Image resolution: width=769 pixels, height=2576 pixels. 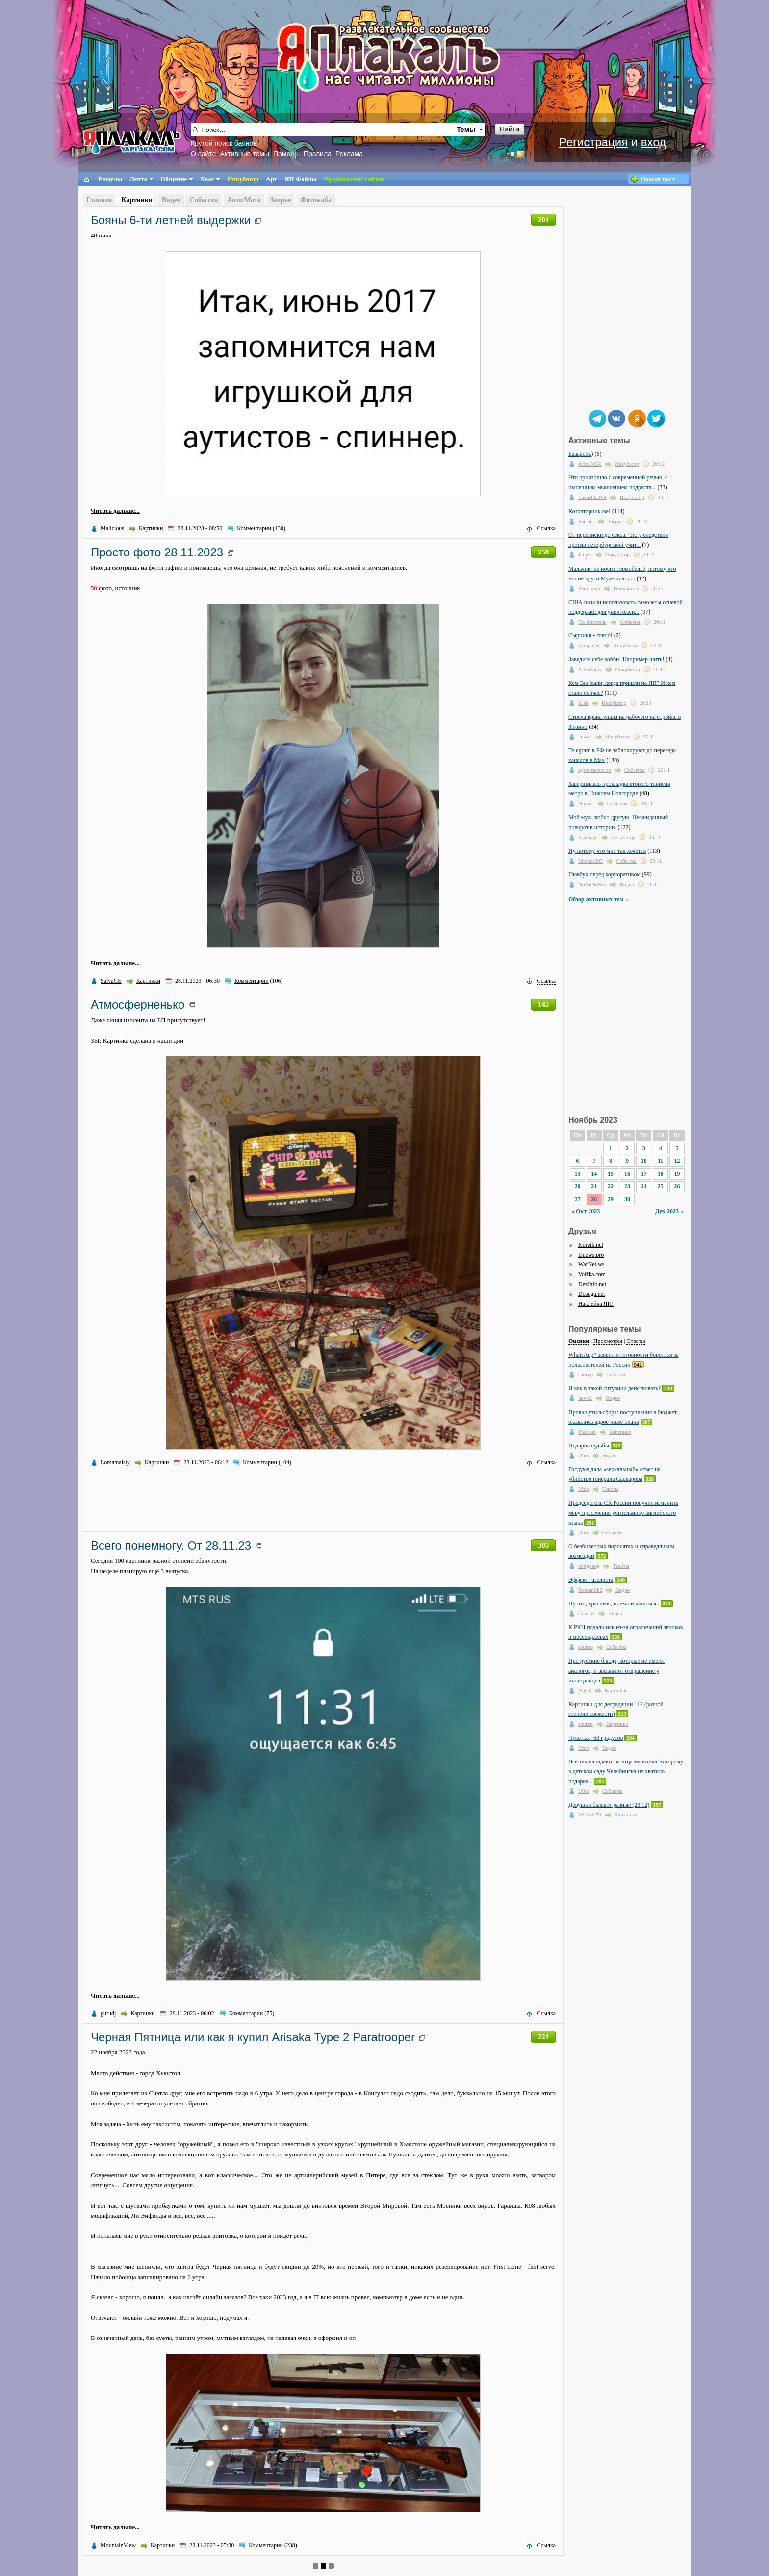 What do you see at coordinates (616, 1670) in the screenshot?
I see `Про русские блюда, которые не имеют аналогов, и вызывают отвращение у иностранцев` at bounding box center [616, 1670].